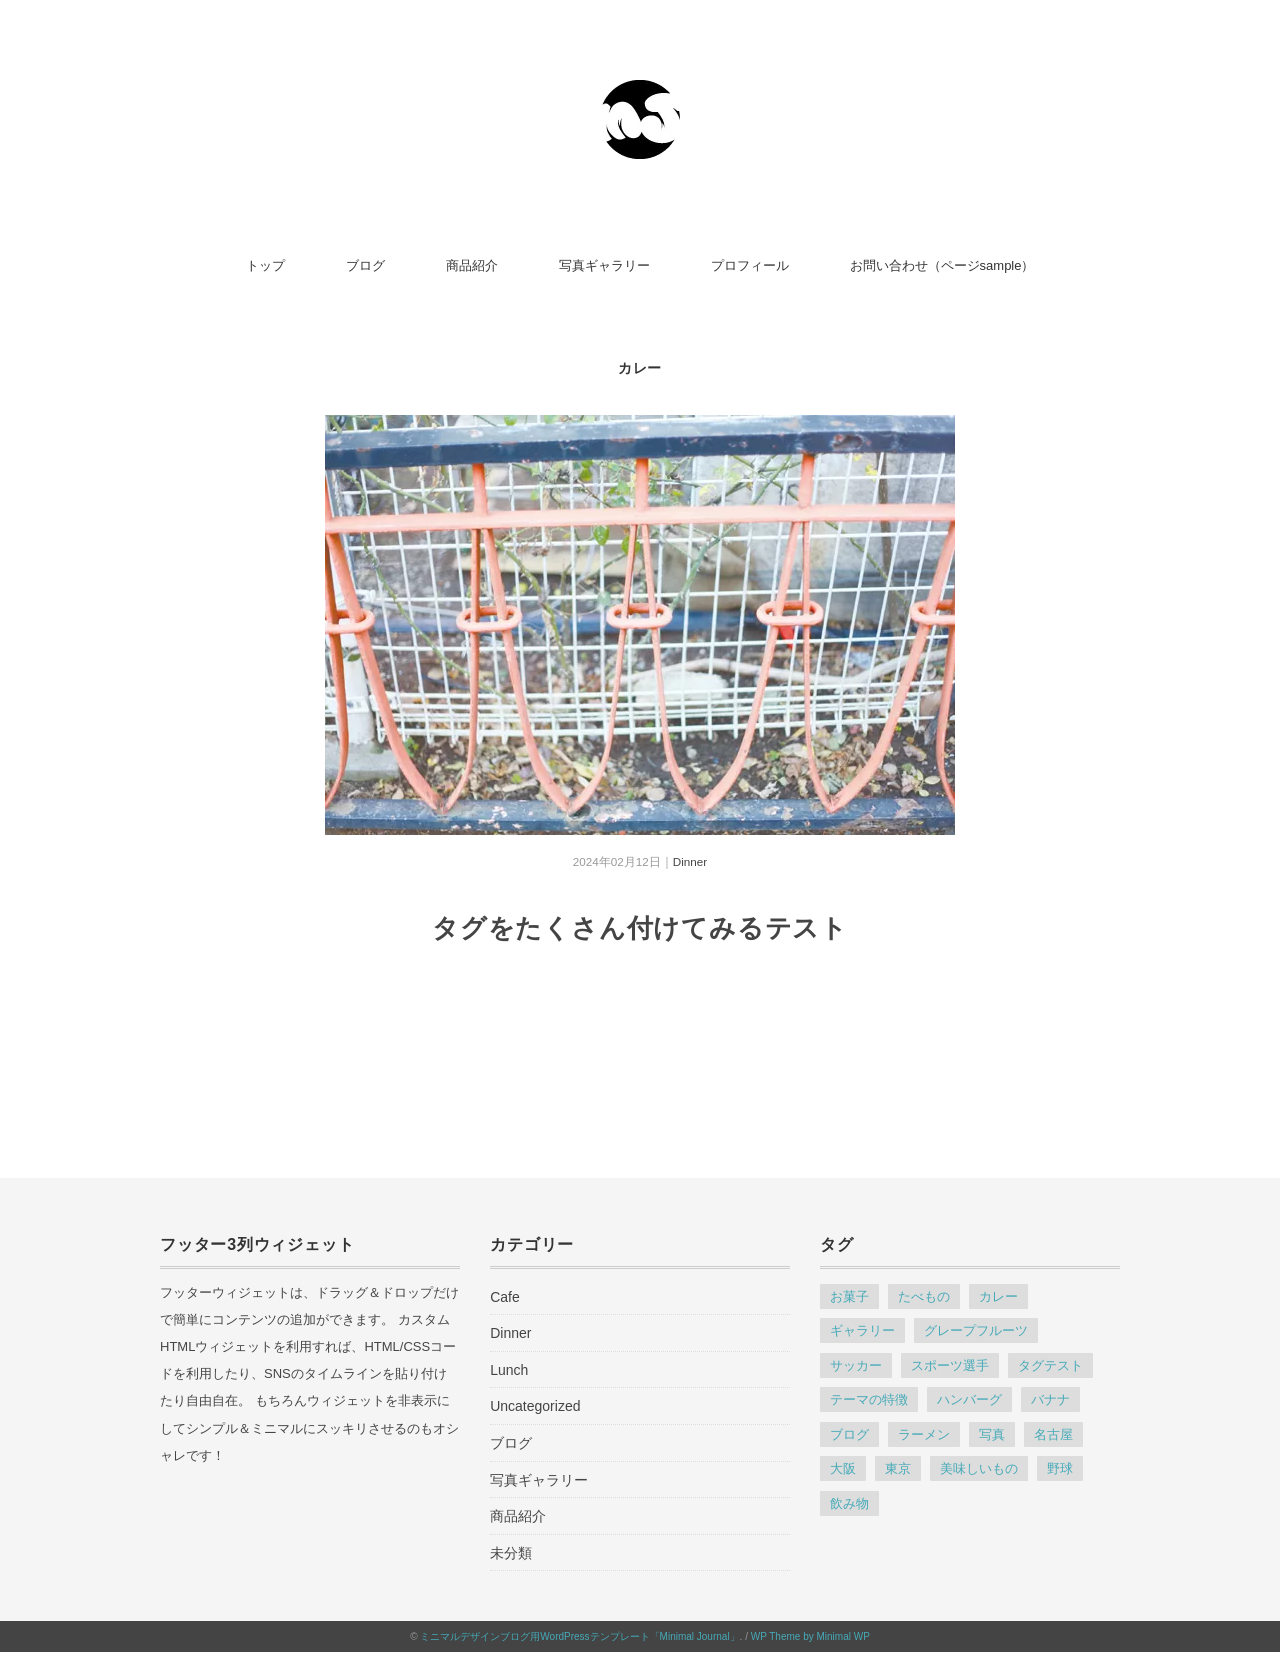 This screenshot has width=1280, height=1656. What do you see at coordinates (511, 1553) in the screenshot?
I see `未分類` at bounding box center [511, 1553].